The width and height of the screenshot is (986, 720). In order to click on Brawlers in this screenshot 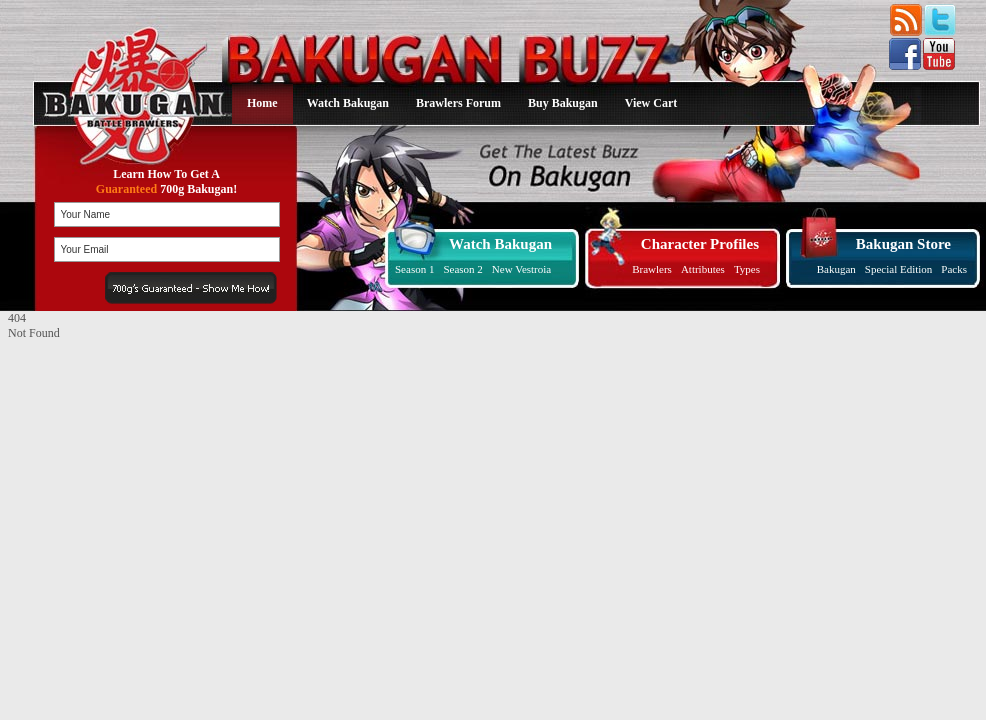, I will do `click(652, 269)`.